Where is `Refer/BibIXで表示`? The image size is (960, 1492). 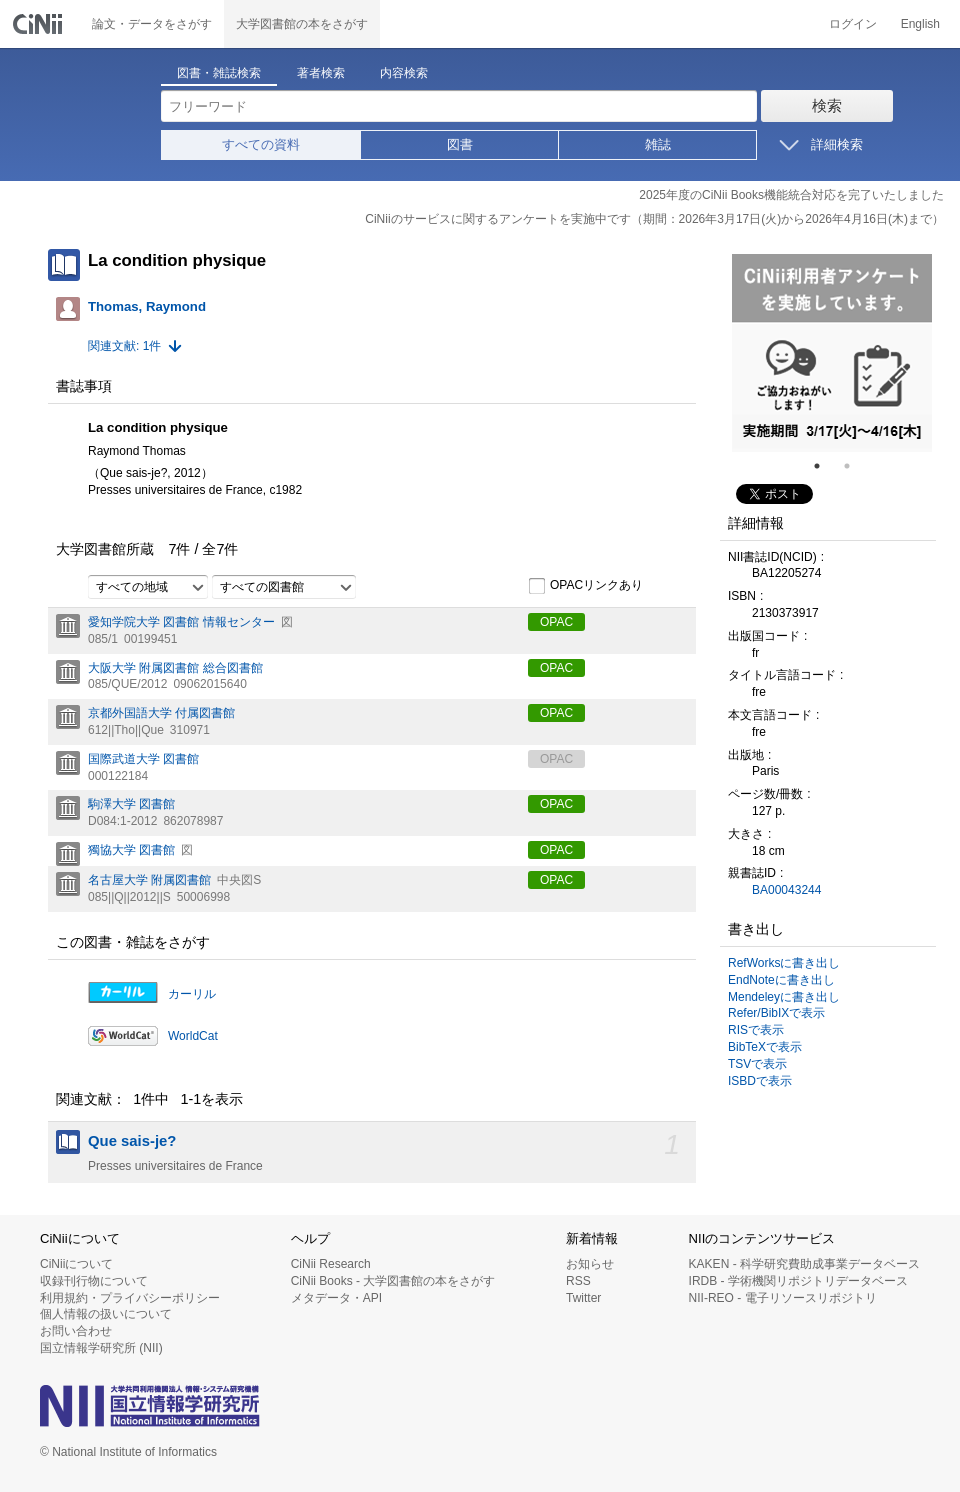
Refer/BibIXで表示 is located at coordinates (776, 1013).